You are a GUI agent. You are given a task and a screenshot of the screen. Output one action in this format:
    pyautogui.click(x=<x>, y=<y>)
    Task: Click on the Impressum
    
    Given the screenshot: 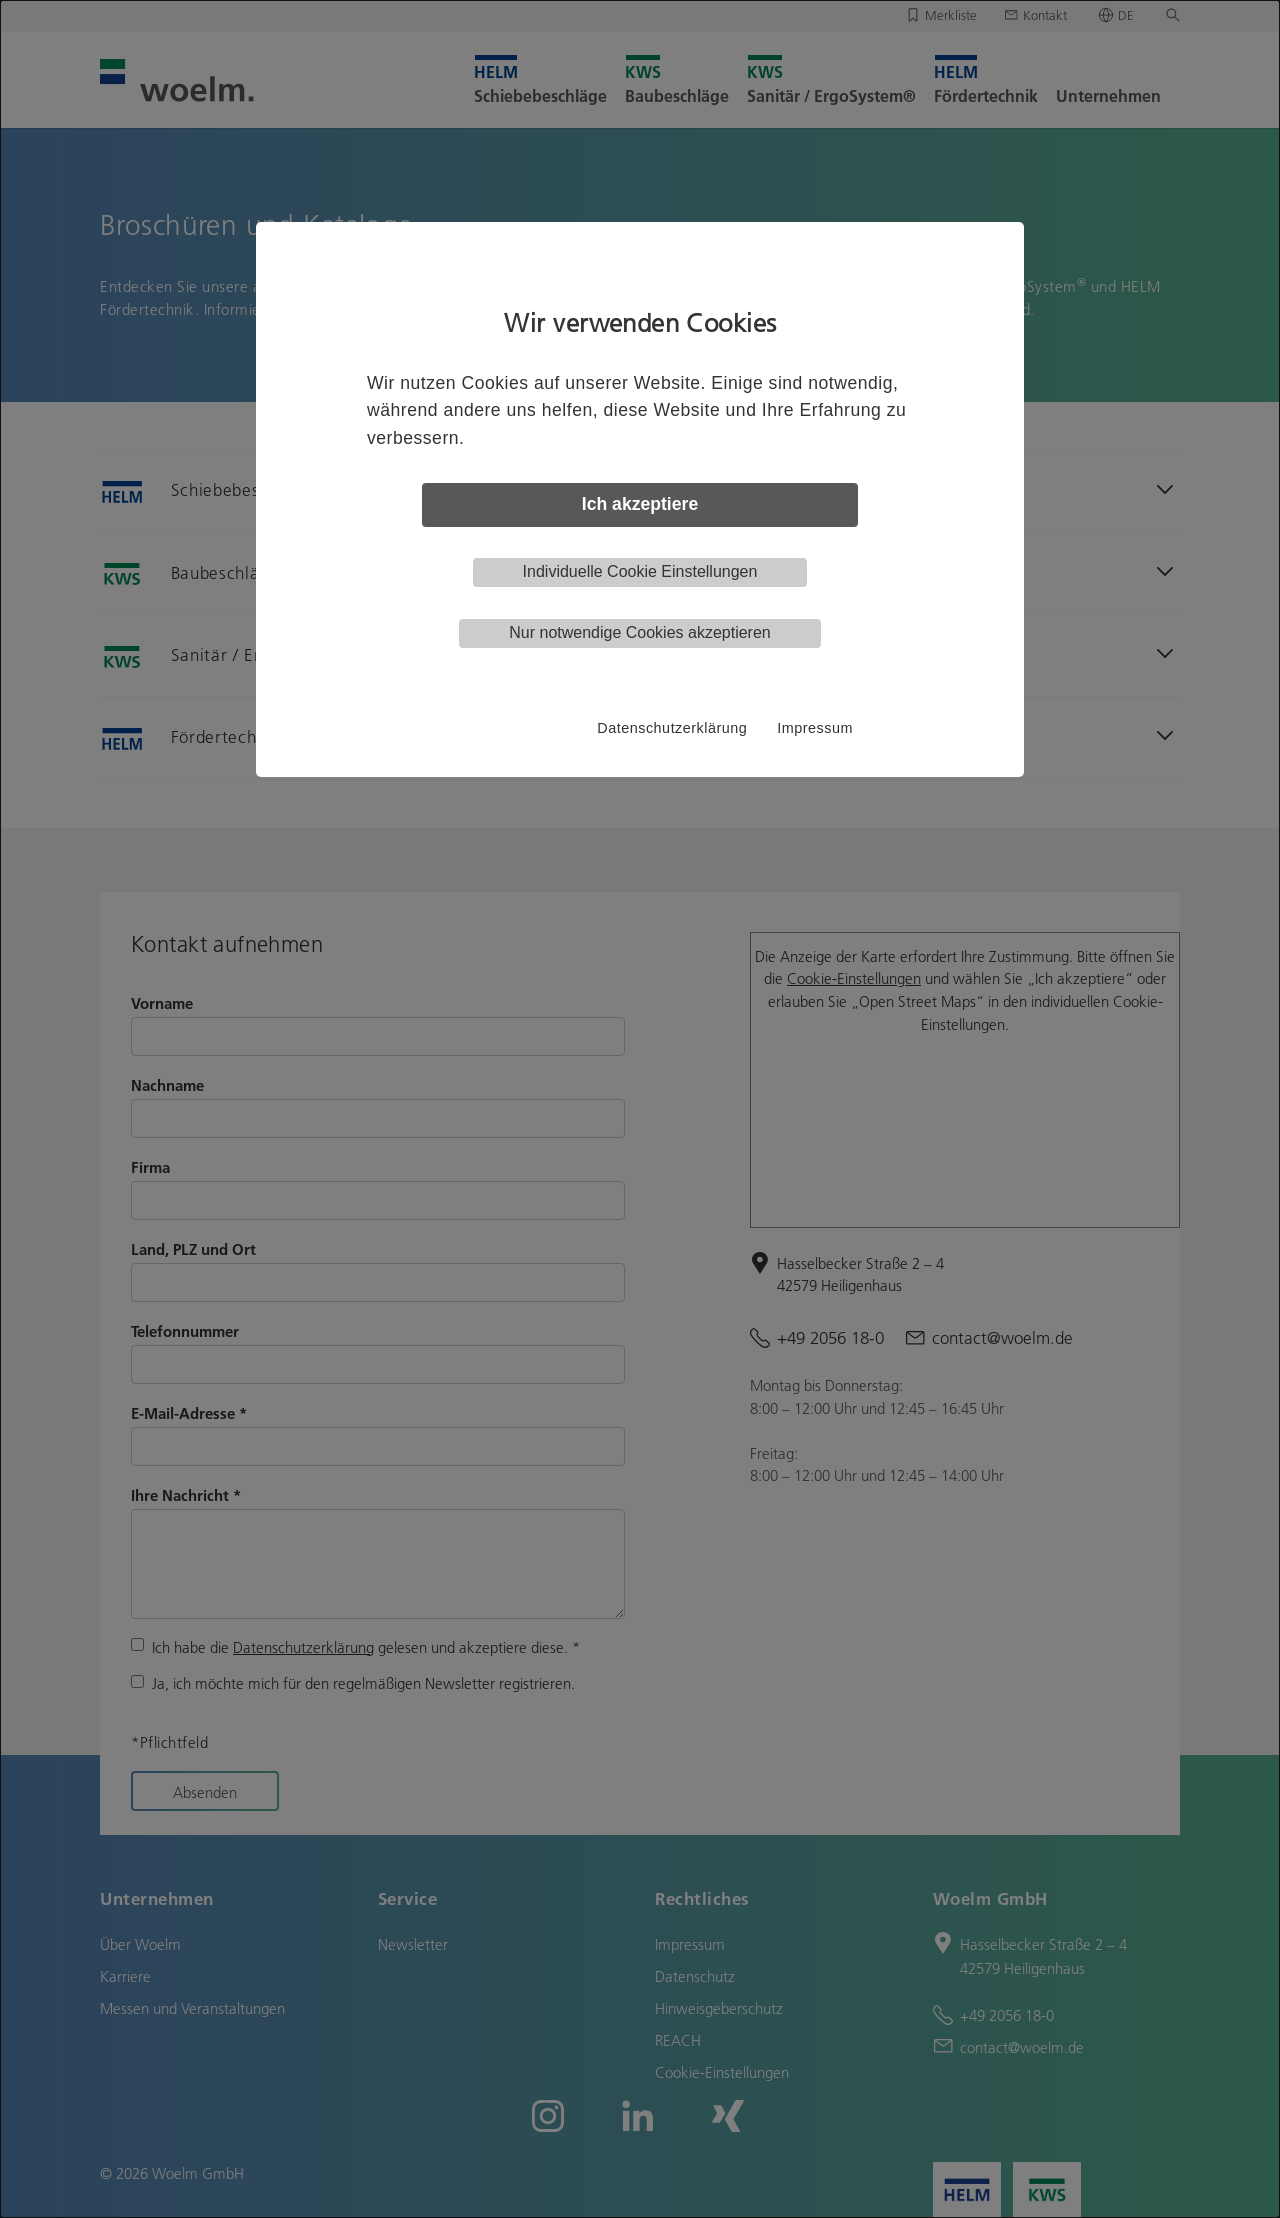 What is the action you would take?
    pyautogui.click(x=815, y=728)
    